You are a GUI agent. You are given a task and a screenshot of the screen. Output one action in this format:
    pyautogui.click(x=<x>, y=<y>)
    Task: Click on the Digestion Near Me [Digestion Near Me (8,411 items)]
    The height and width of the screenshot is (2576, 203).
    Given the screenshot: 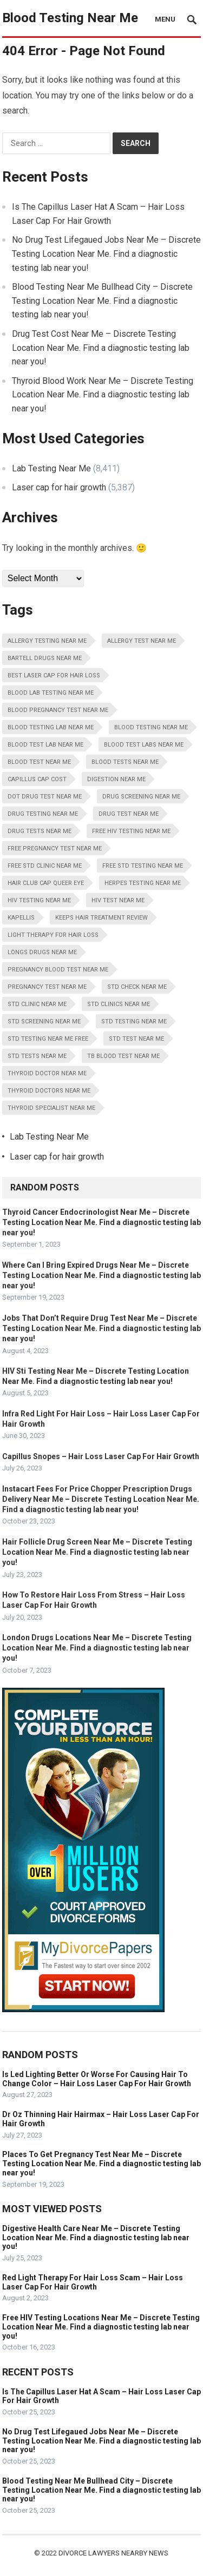 What is the action you would take?
    pyautogui.click(x=116, y=779)
    